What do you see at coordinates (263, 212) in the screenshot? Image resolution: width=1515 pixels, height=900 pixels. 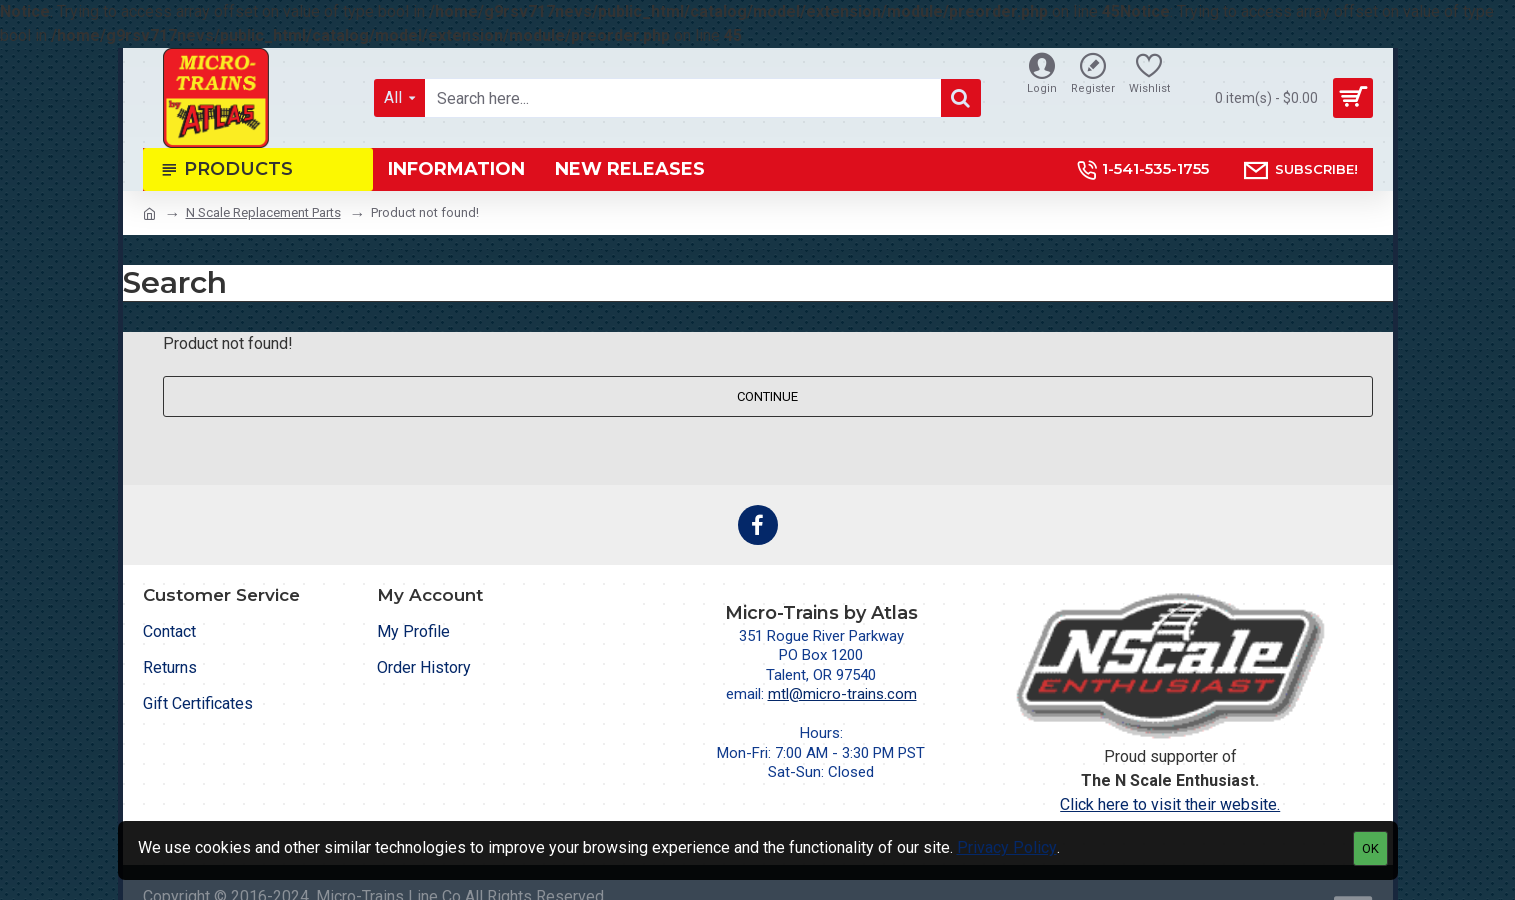 I see `N Scale Replacement Parts` at bounding box center [263, 212].